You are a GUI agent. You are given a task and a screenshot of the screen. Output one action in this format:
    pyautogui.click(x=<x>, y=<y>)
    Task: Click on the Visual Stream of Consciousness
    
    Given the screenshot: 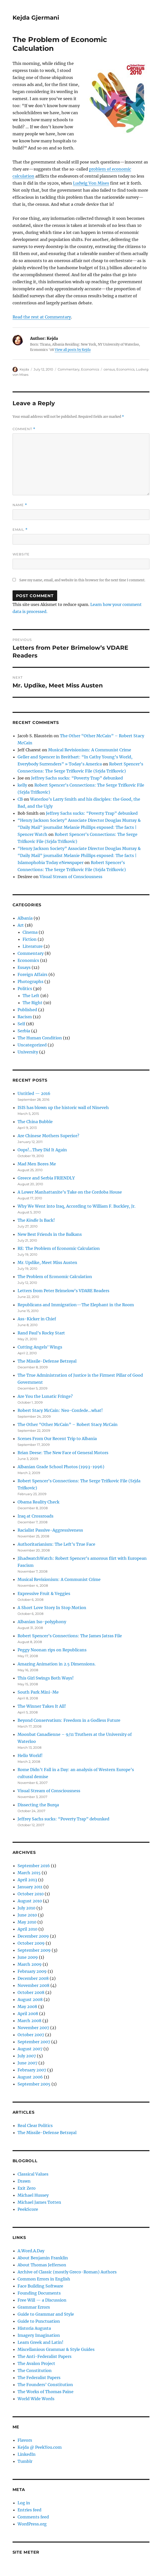 What is the action you would take?
    pyautogui.click(x=71, y=876)
    